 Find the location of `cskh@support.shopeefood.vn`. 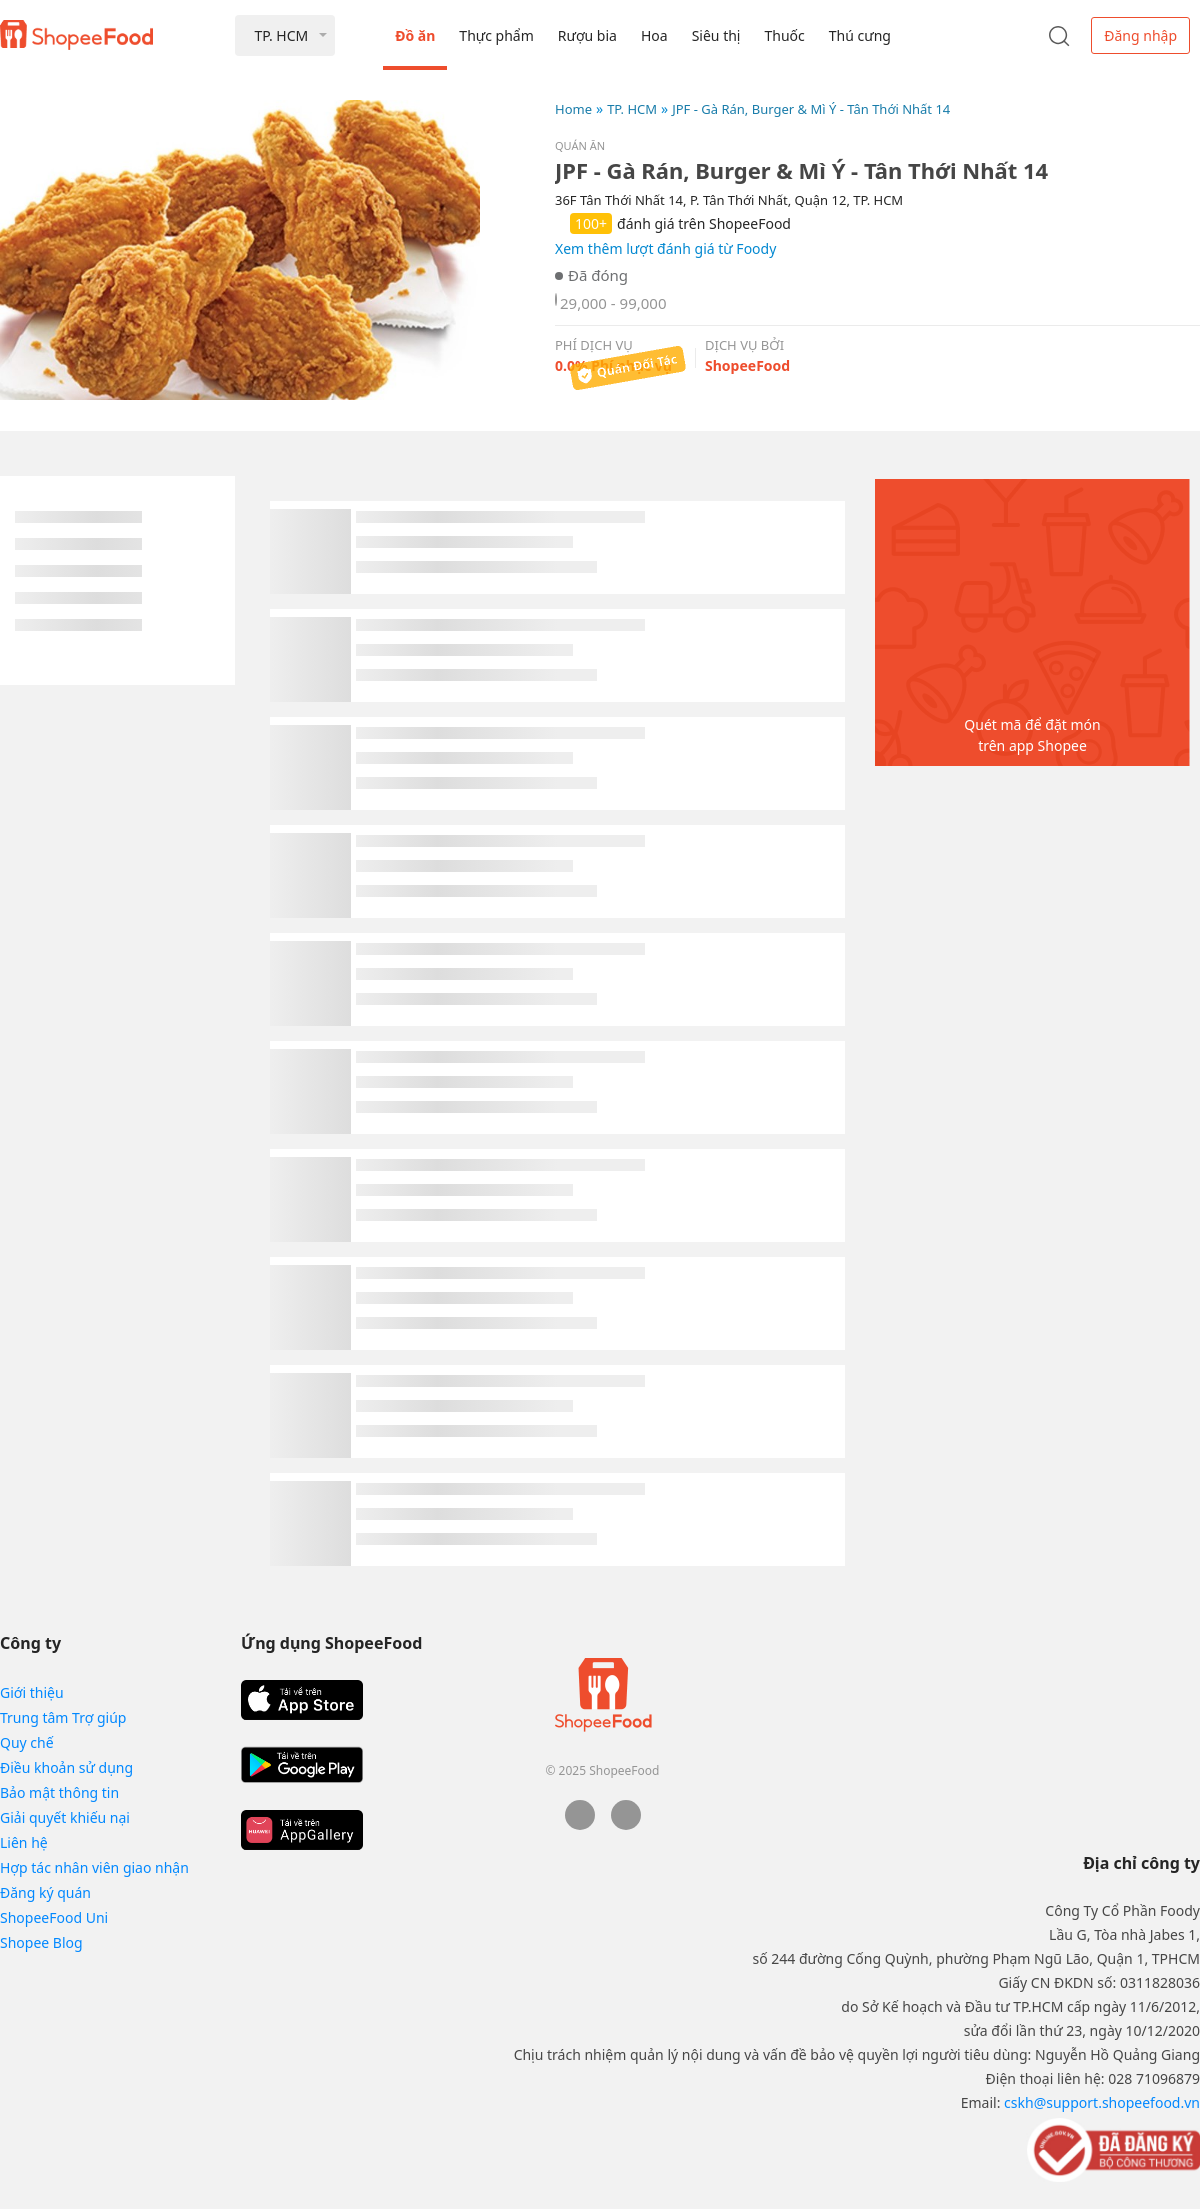

cskh@support.shopeefood.vn is located at coordinates (1102, 2102).